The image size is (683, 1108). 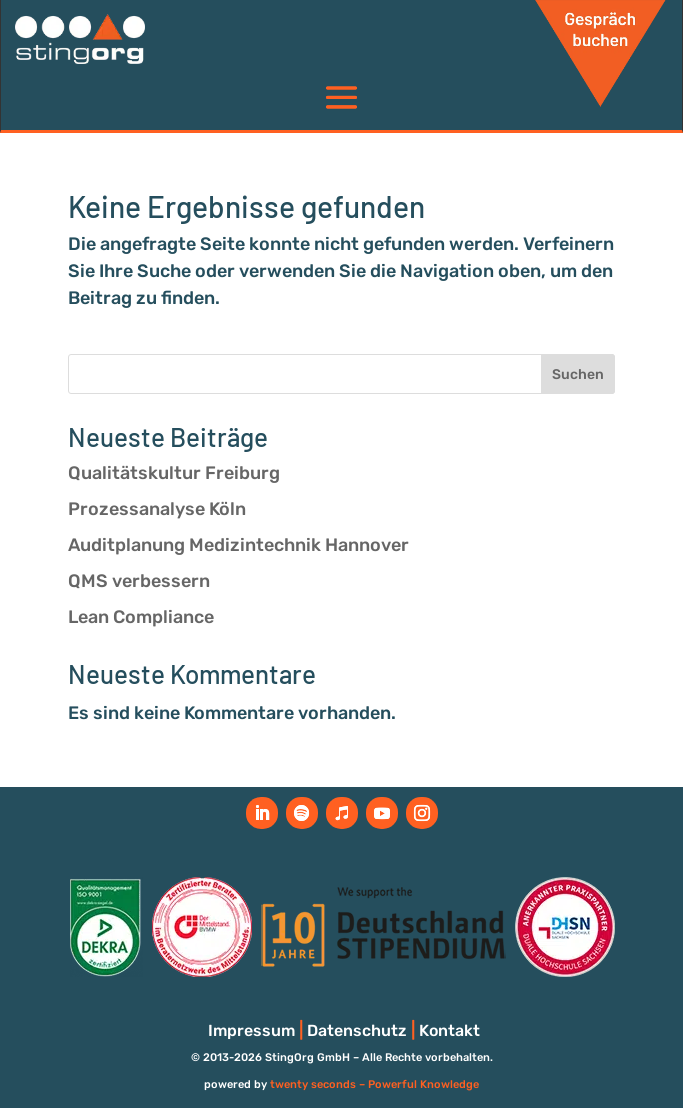 What do you see at coordinates (157, 509) in the screenshot?
I see `Prozessanalyse Köln` at bounding box center [157, 509].